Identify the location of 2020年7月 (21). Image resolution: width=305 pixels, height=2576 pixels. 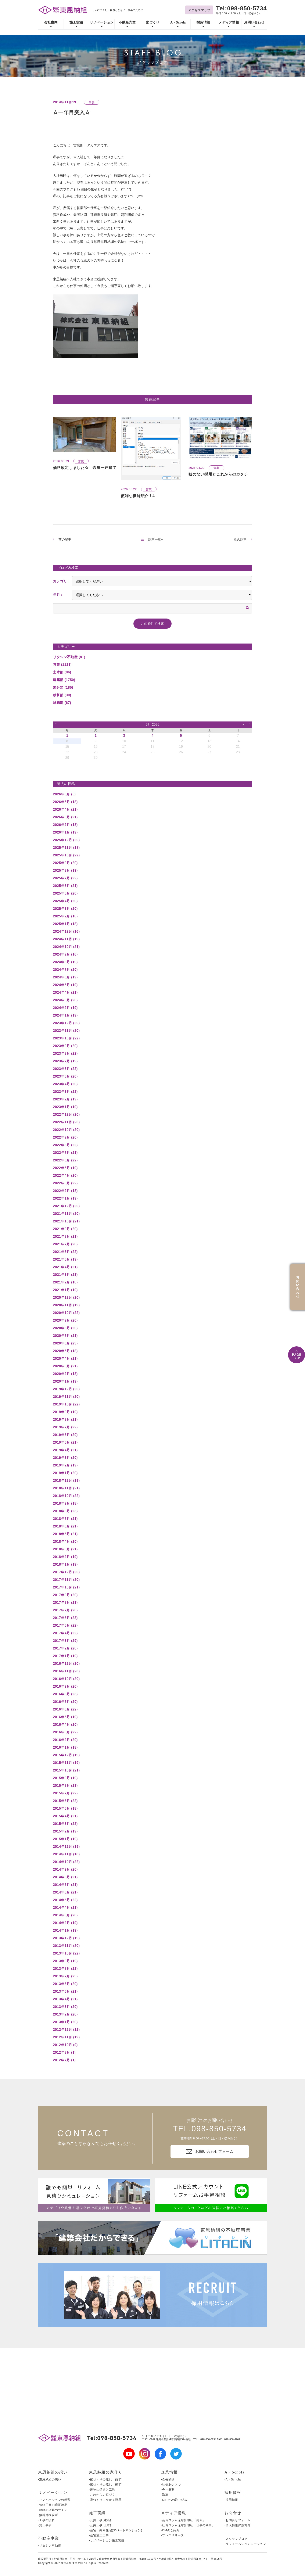
(65, 1335).